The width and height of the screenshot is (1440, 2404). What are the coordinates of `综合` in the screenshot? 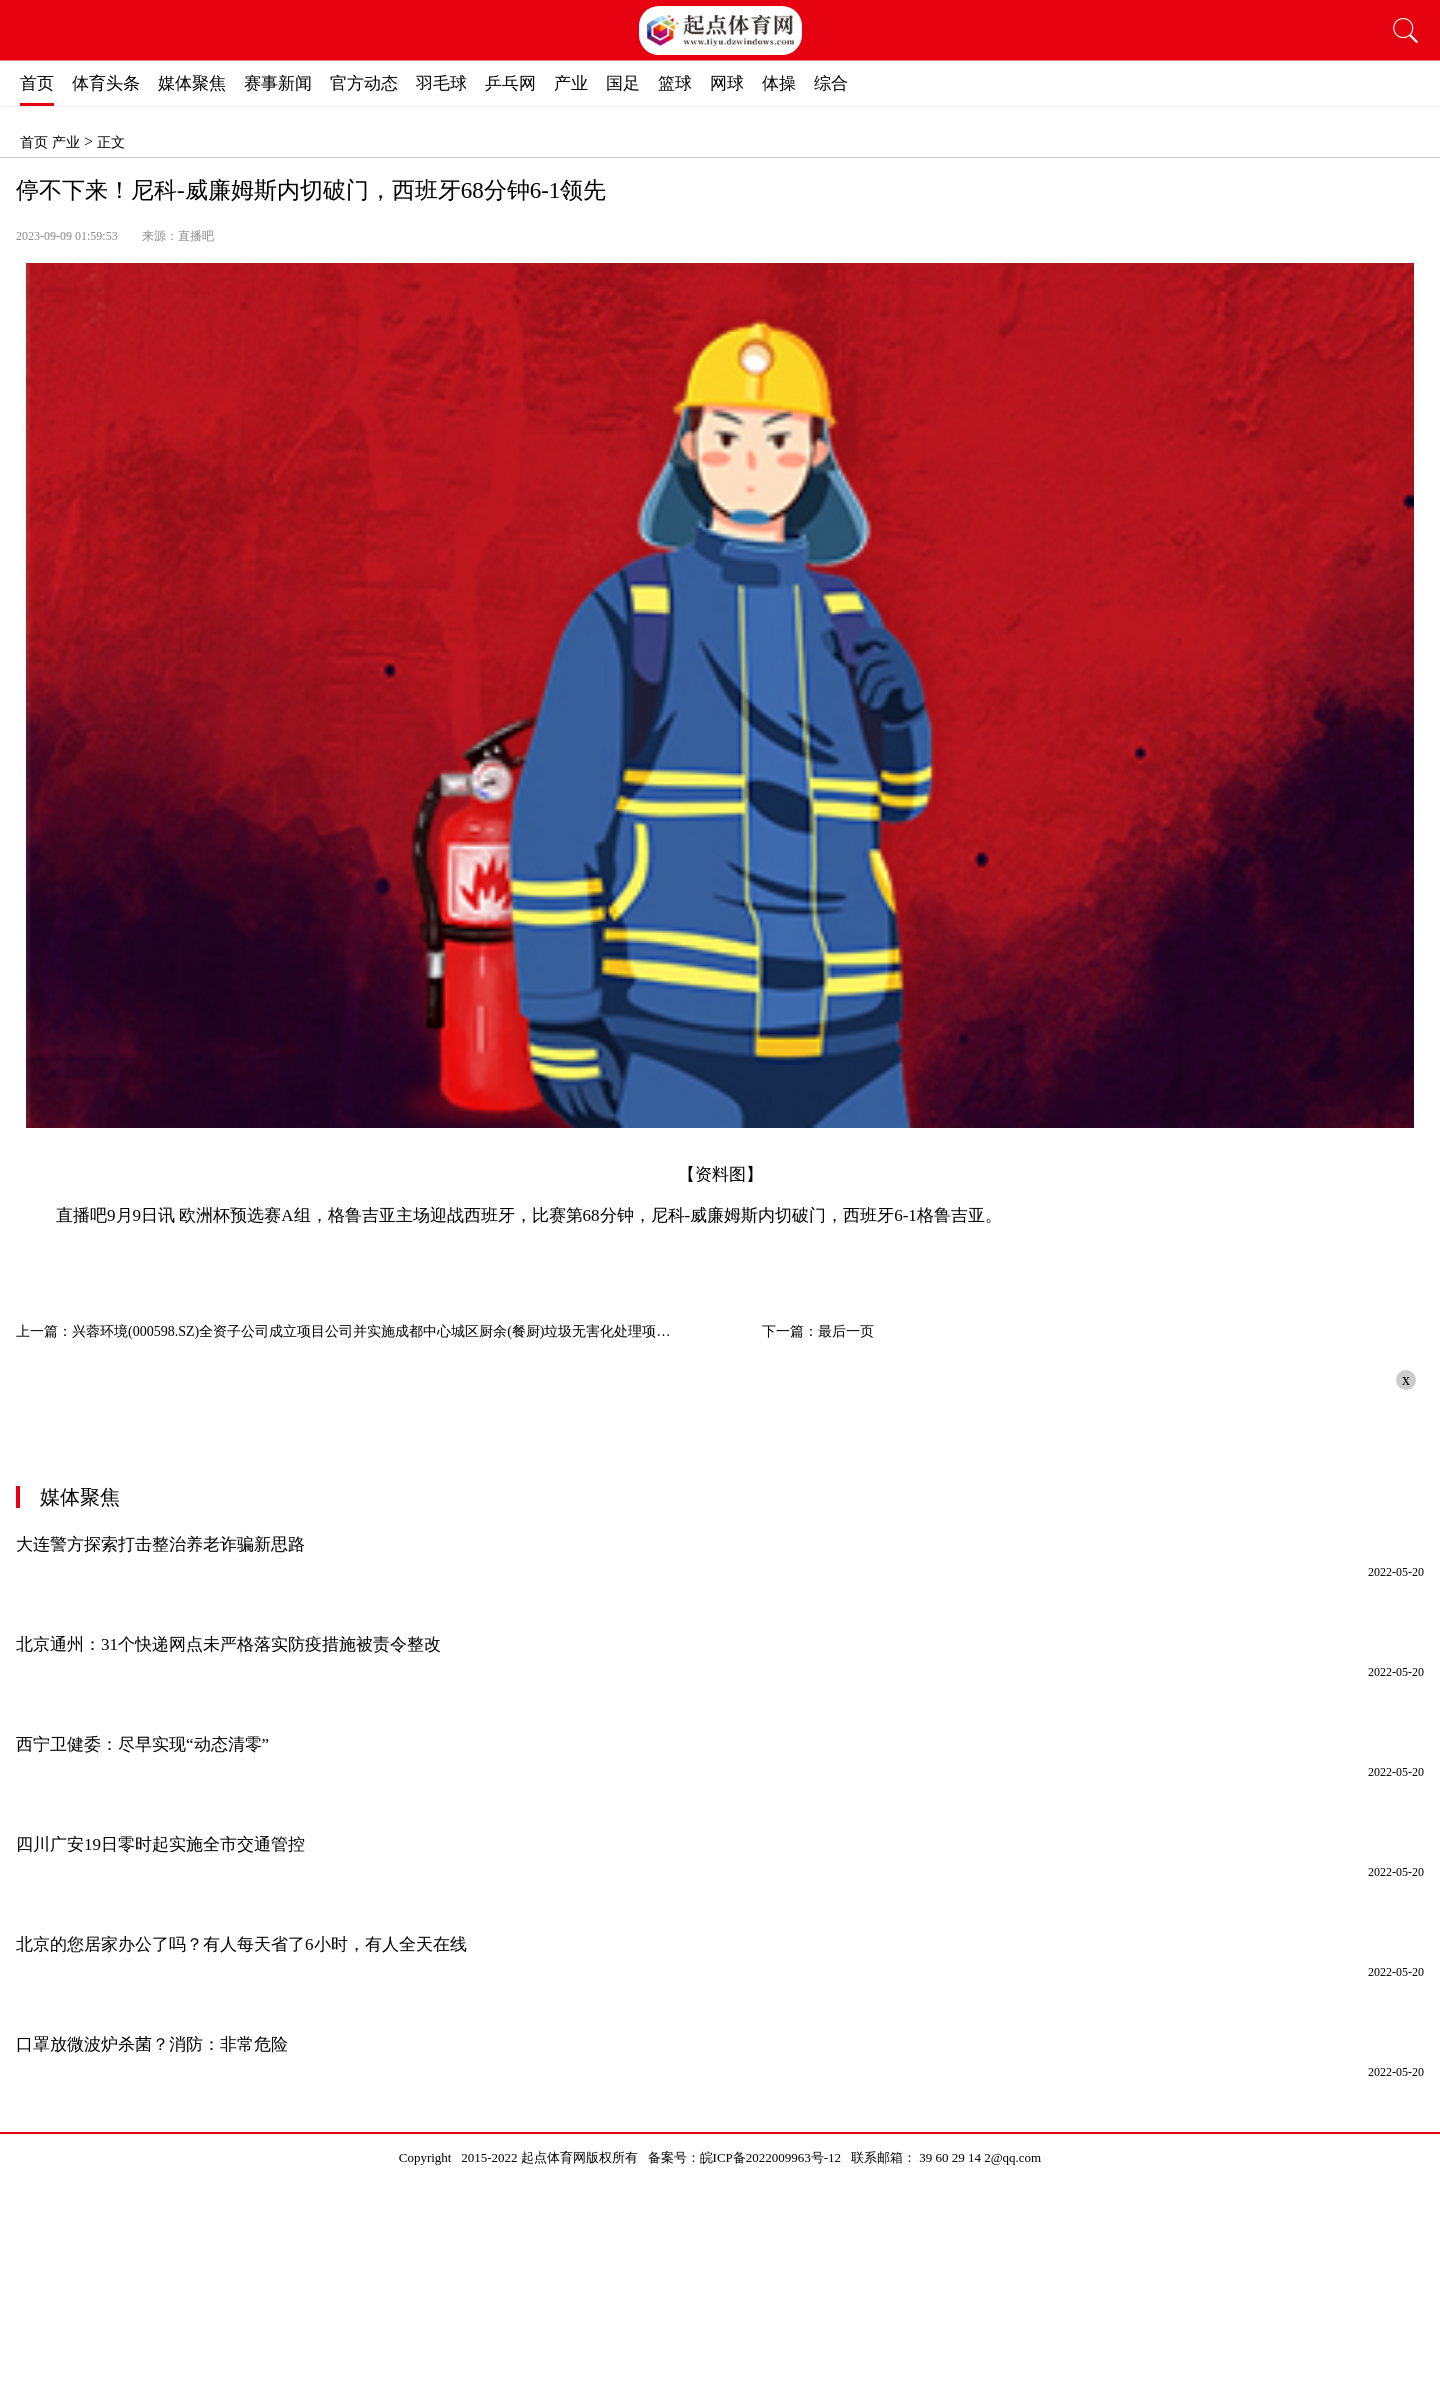 It's located at (831, 83).